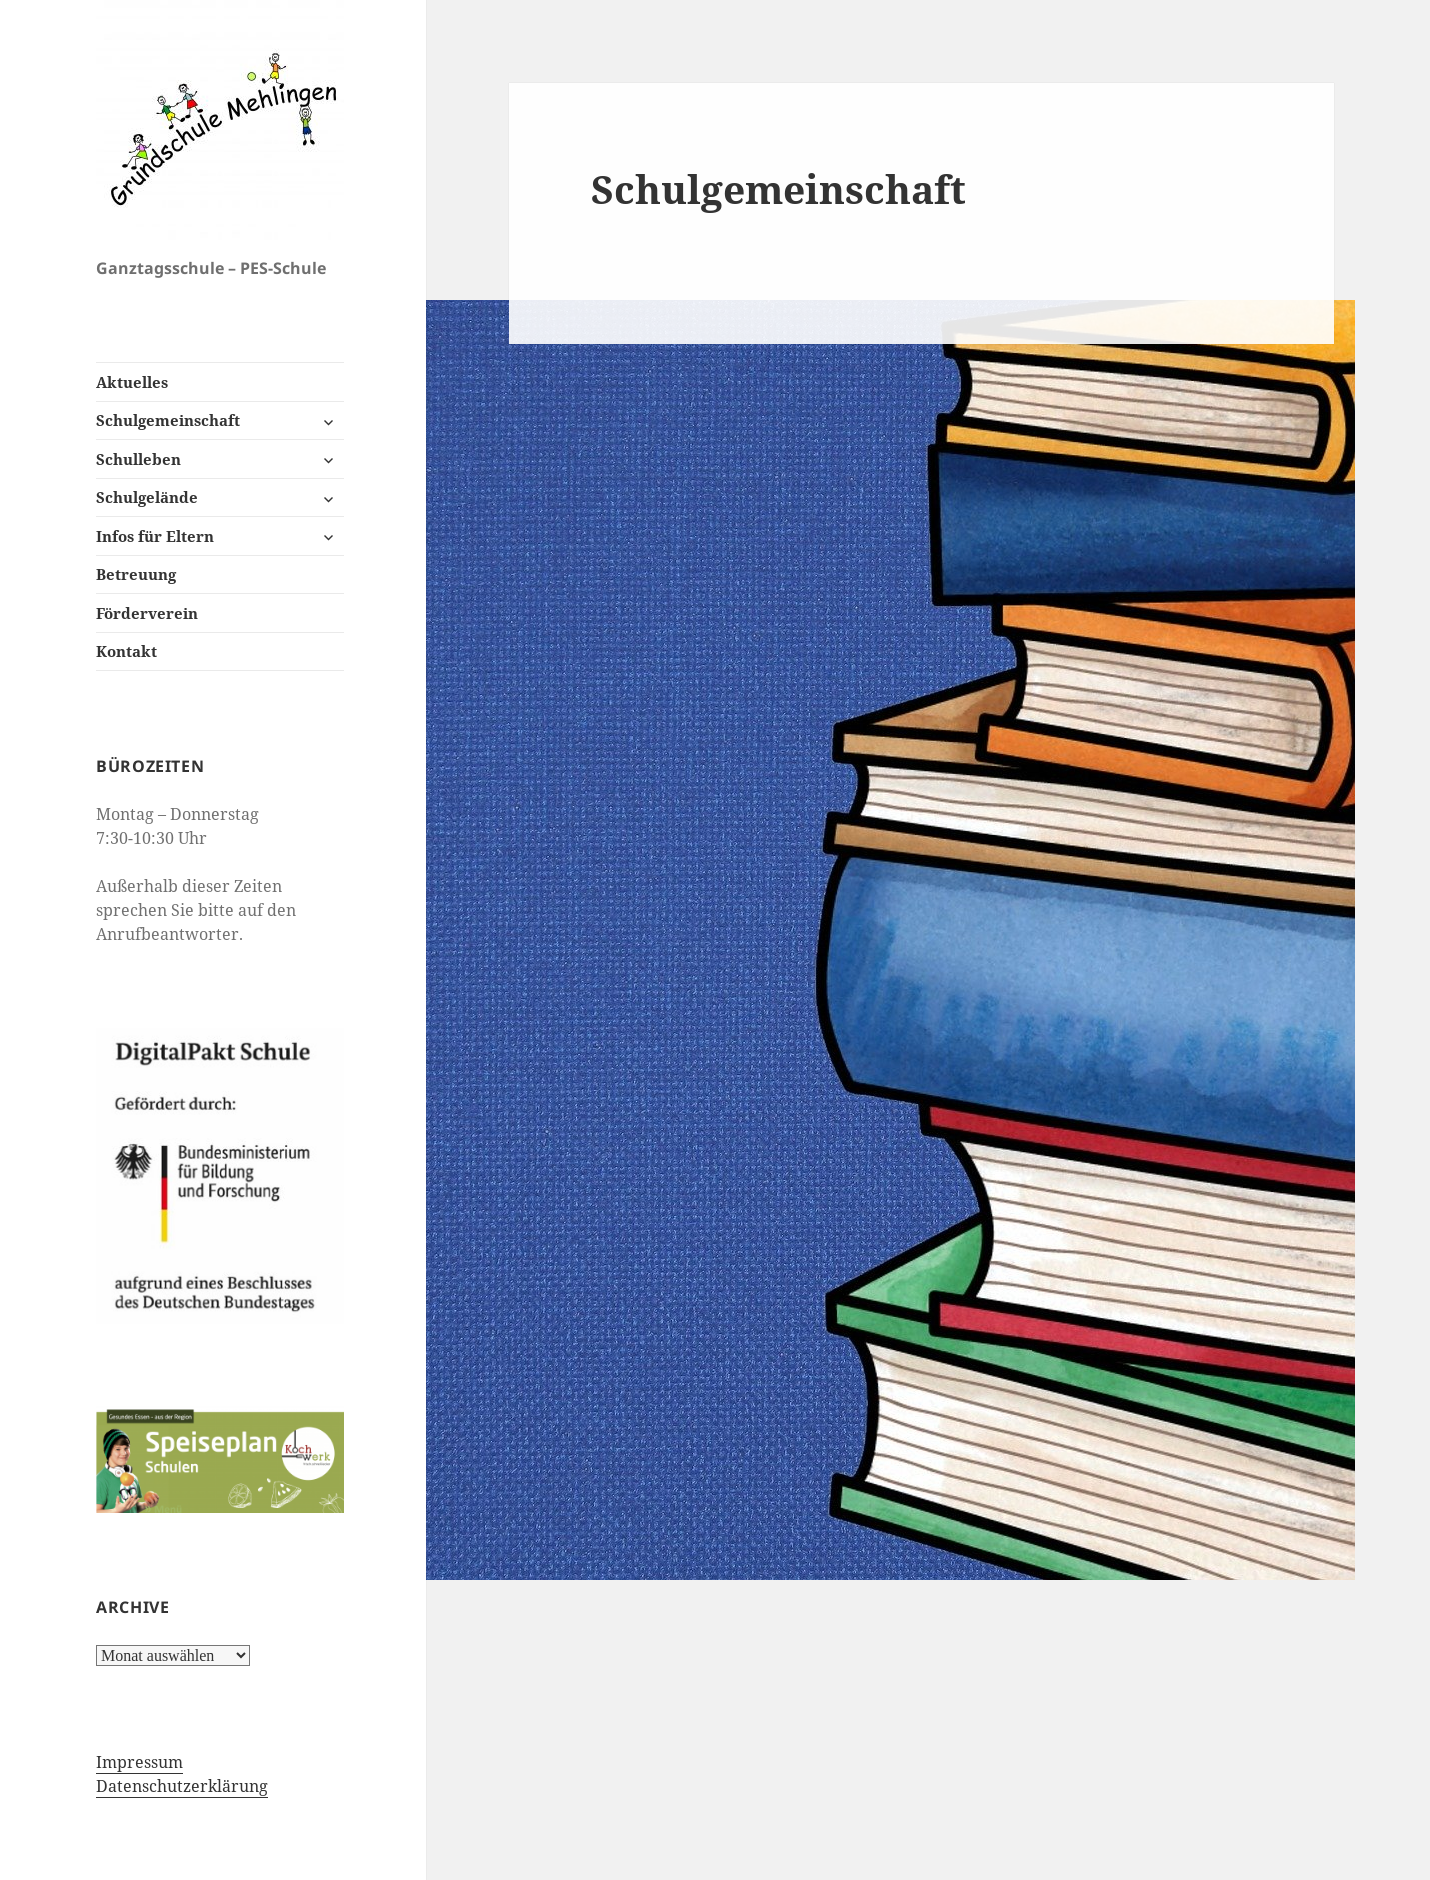  What do you see at coordinates (182, 1786) in the screenshot?
I see `Datenschutzerklärung` at bounding box center [182, 1786].